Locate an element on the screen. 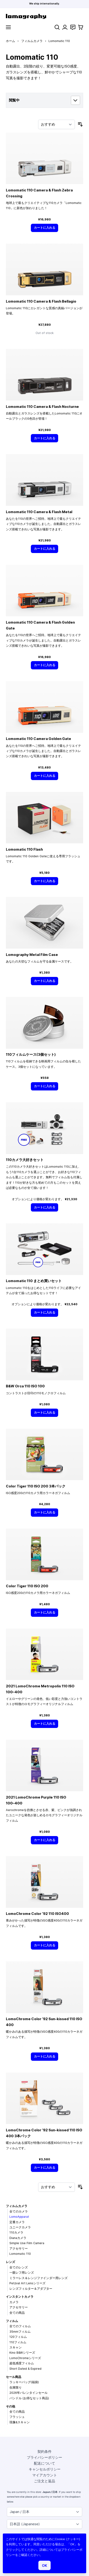 This screenshot has height=2576, width=89. レンズ is located at coordinates (10, 2262).